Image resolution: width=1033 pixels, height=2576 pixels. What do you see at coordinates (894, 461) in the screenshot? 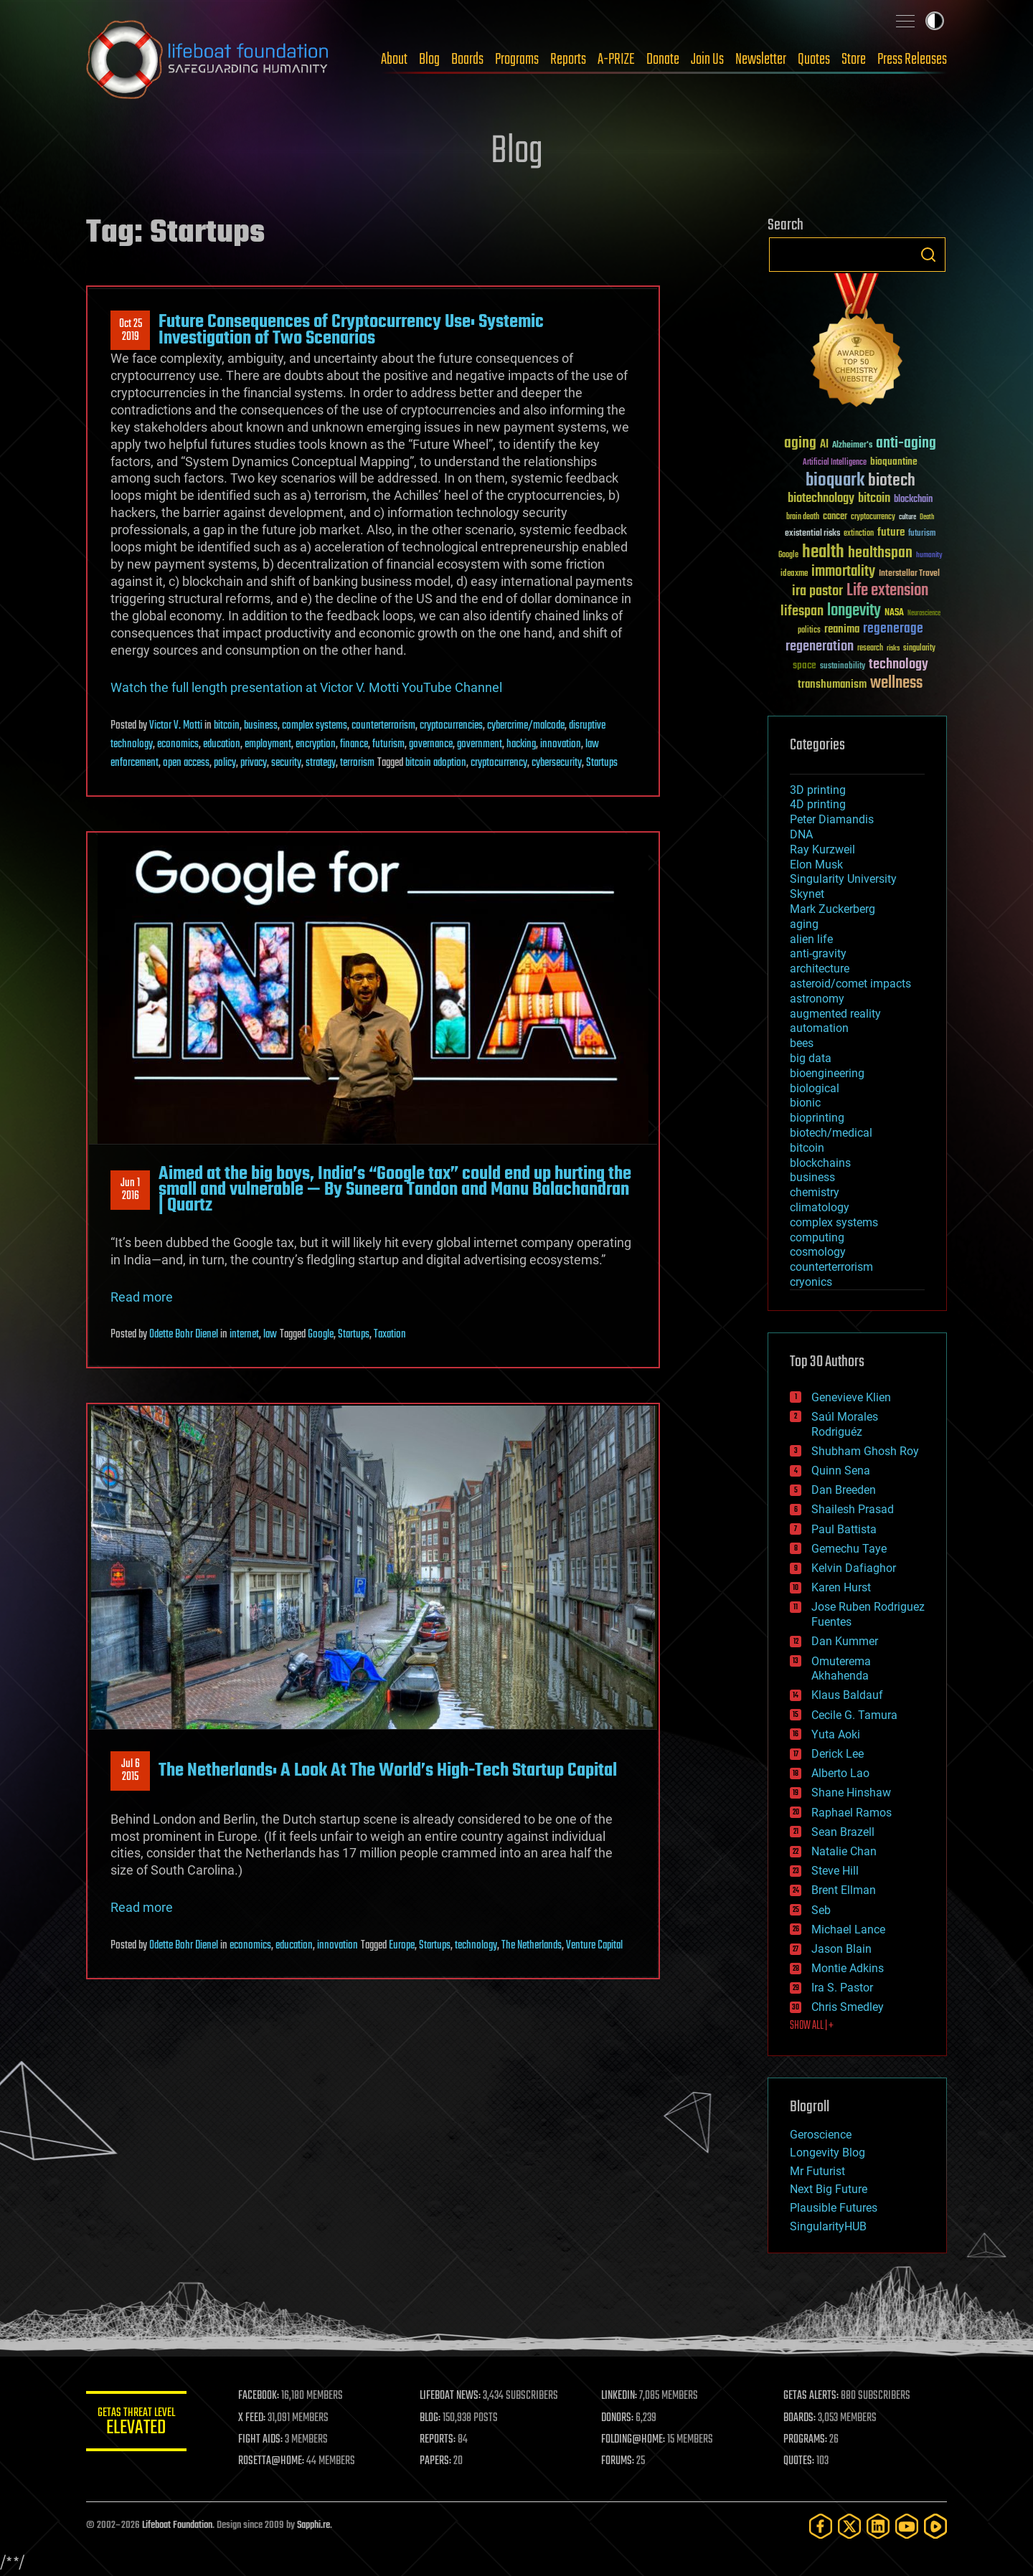
I see `bioquantine [bioquantine (50 items)]` at bounding box center [894, 461].